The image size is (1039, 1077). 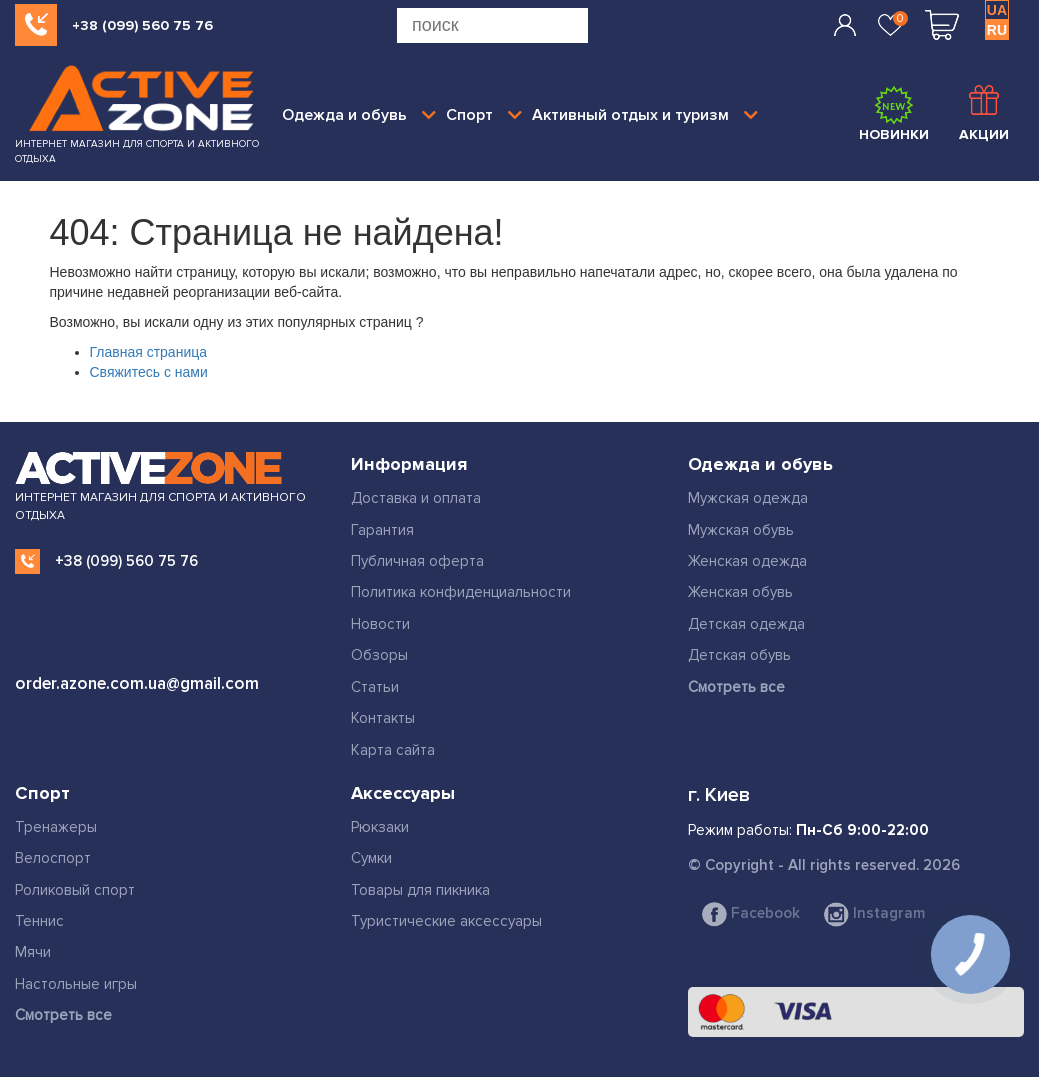 What do you see at coordinates (645, 115) in the screenshot?
I see `Активный отдых и туризм` at bounding box center [645, 115].